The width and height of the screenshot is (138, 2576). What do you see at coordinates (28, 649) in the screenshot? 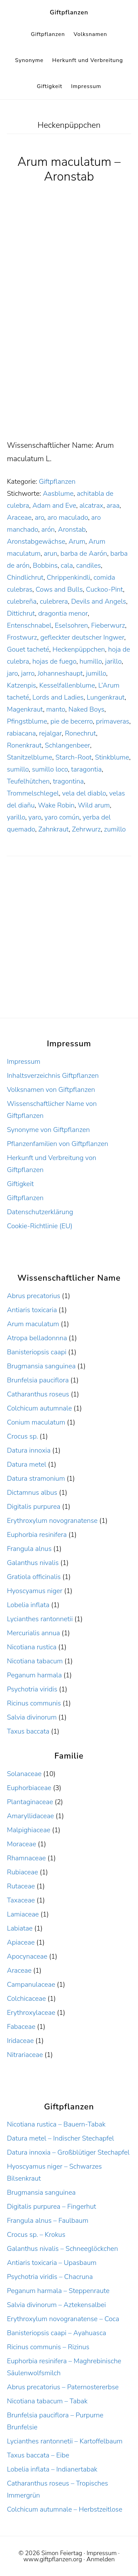
I see `Gouet tacheté` at bounding box center [28, 649].